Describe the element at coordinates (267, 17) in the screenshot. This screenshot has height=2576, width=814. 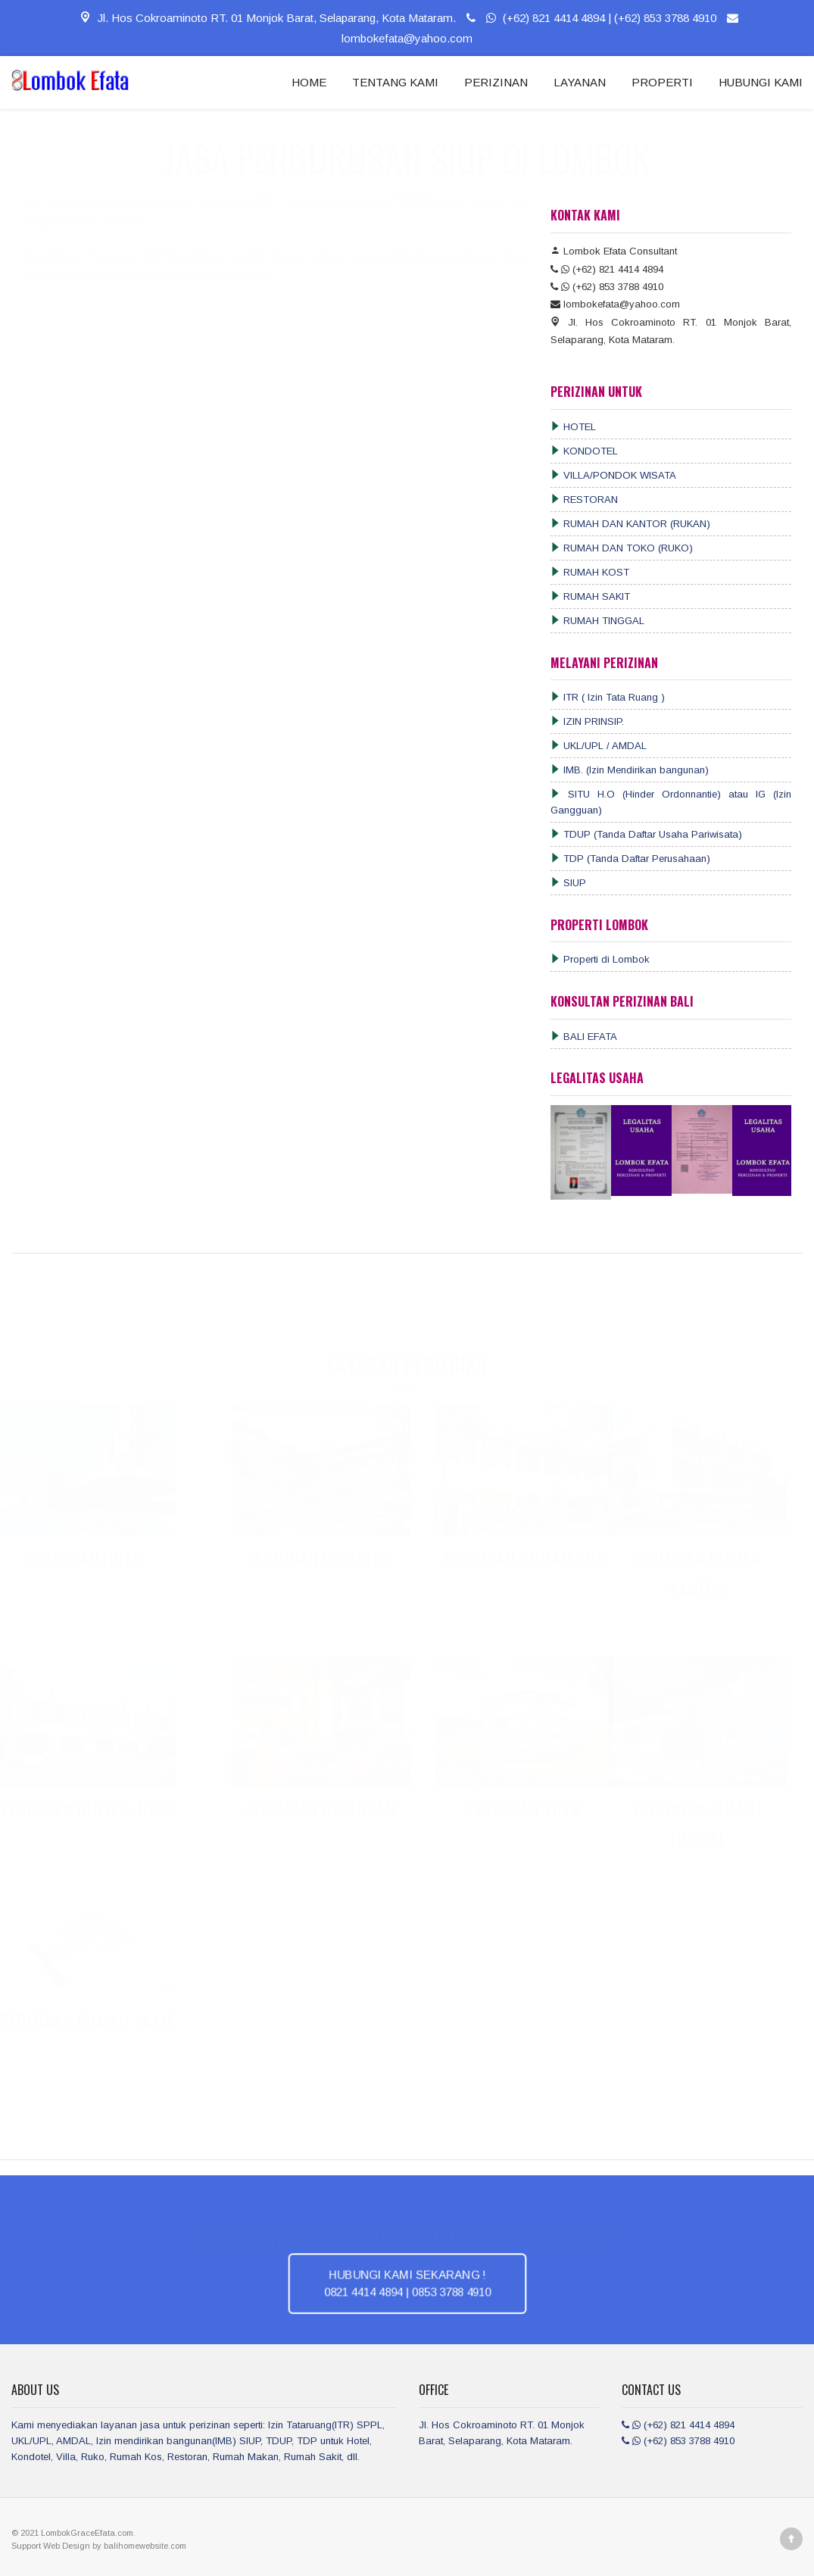
I see `Jl. Hos Cokroaminoto RT. 01 Monjok Barat, Selaparang, Kota Mataram.` at that location.